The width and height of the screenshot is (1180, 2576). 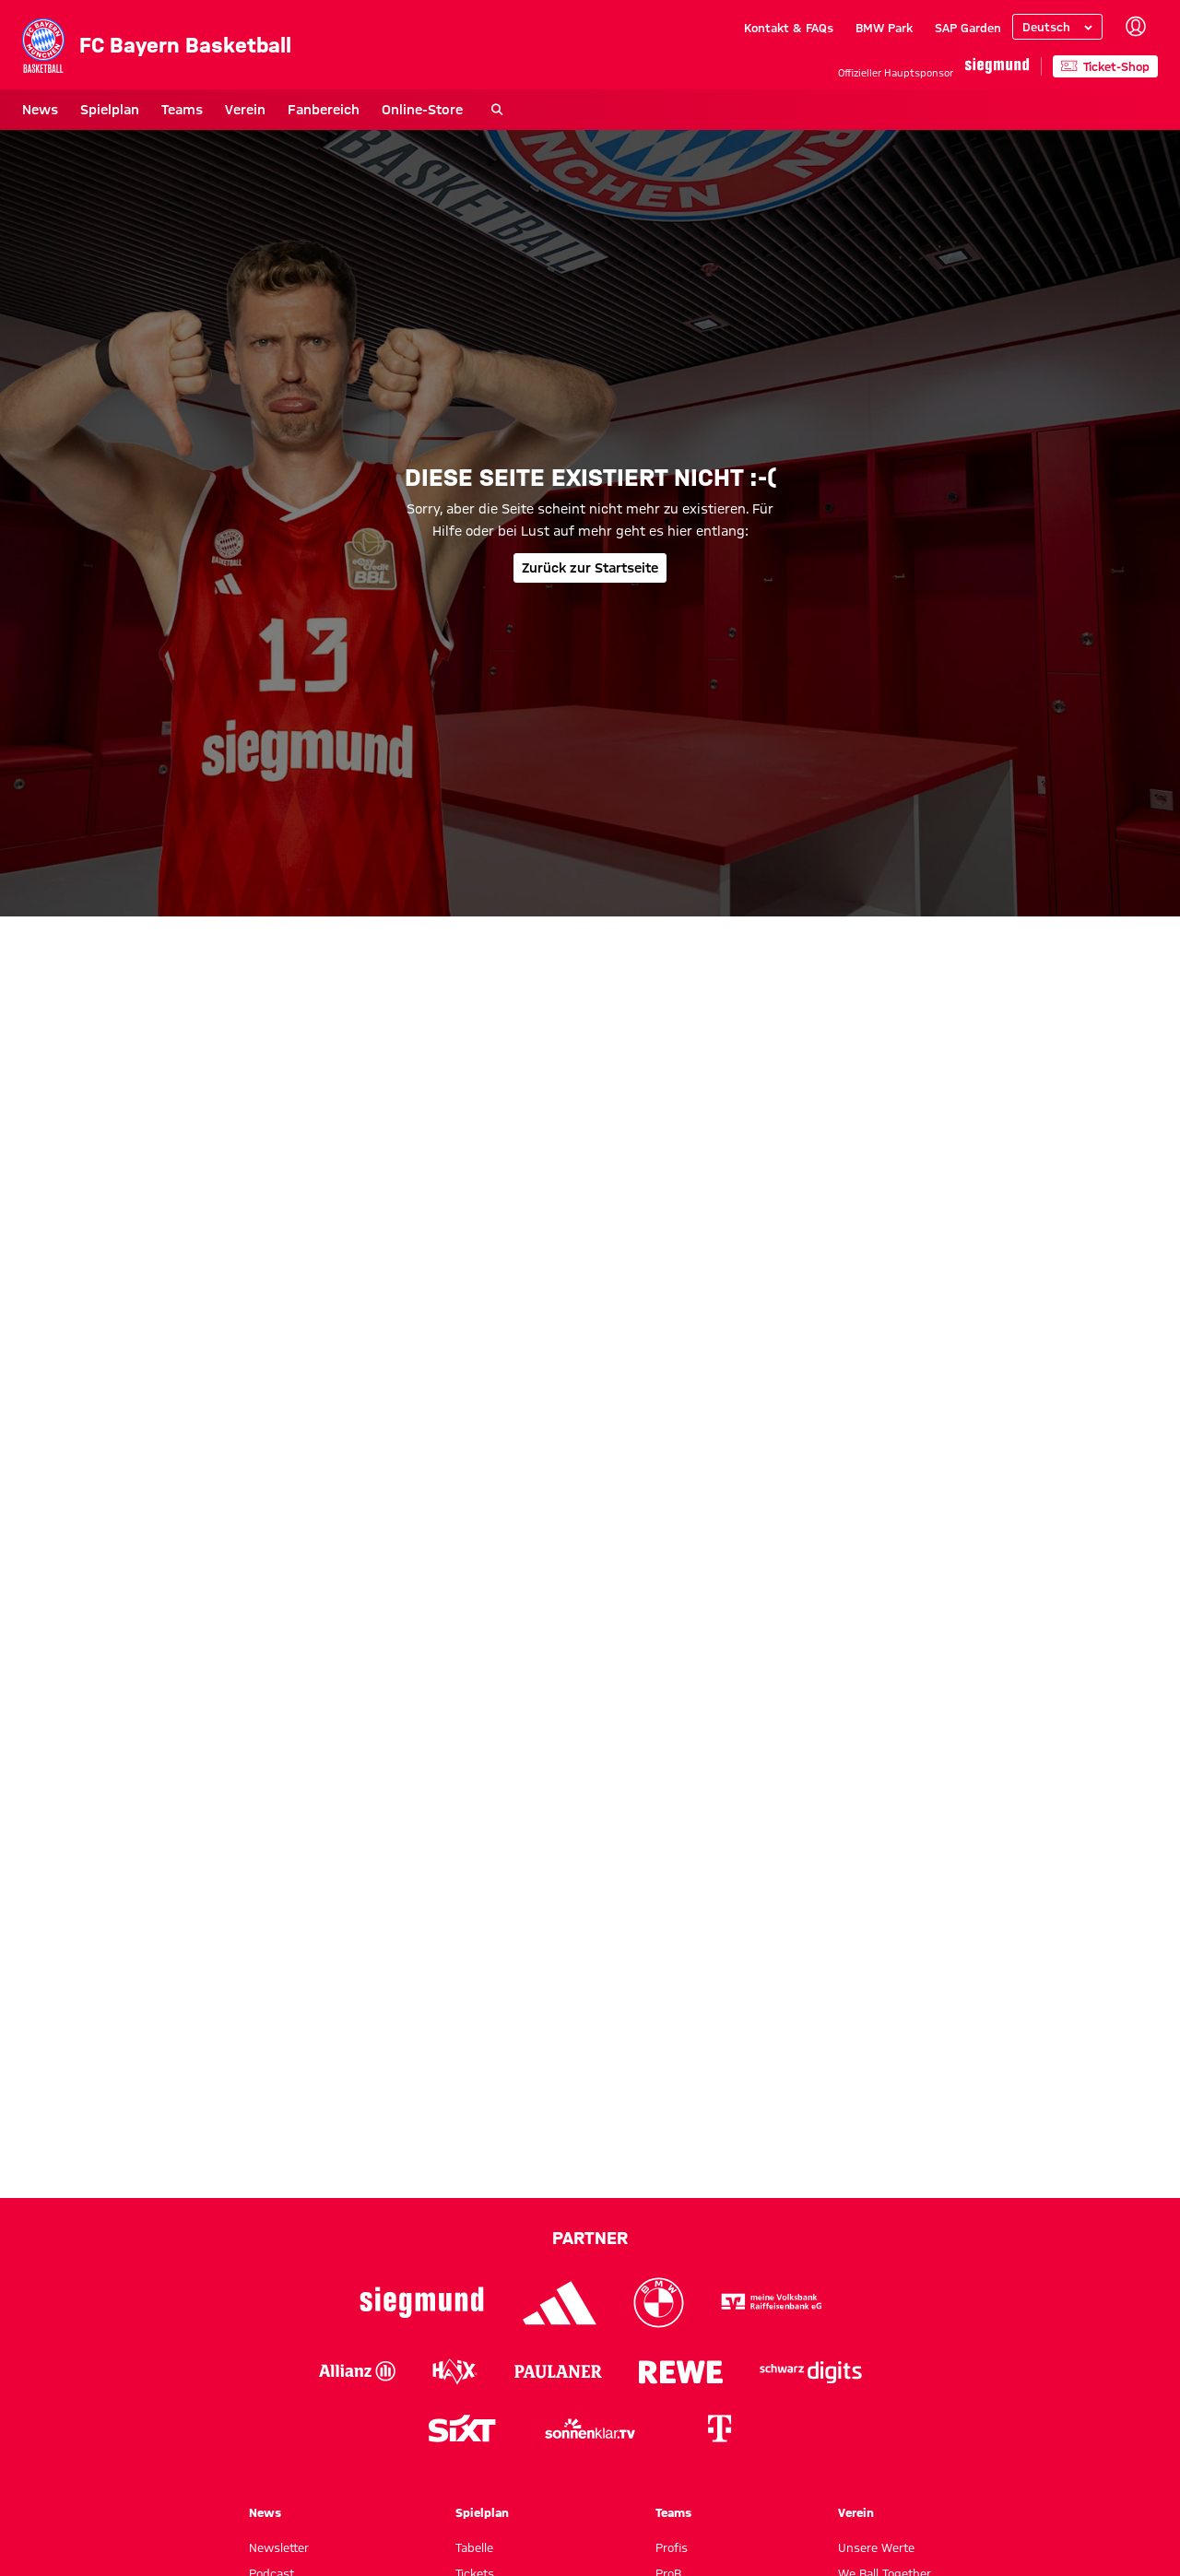 What do you see at coordinates (968, 27) in the screenshot?
I see `SAP Garden` at bounding box center [968, 27].